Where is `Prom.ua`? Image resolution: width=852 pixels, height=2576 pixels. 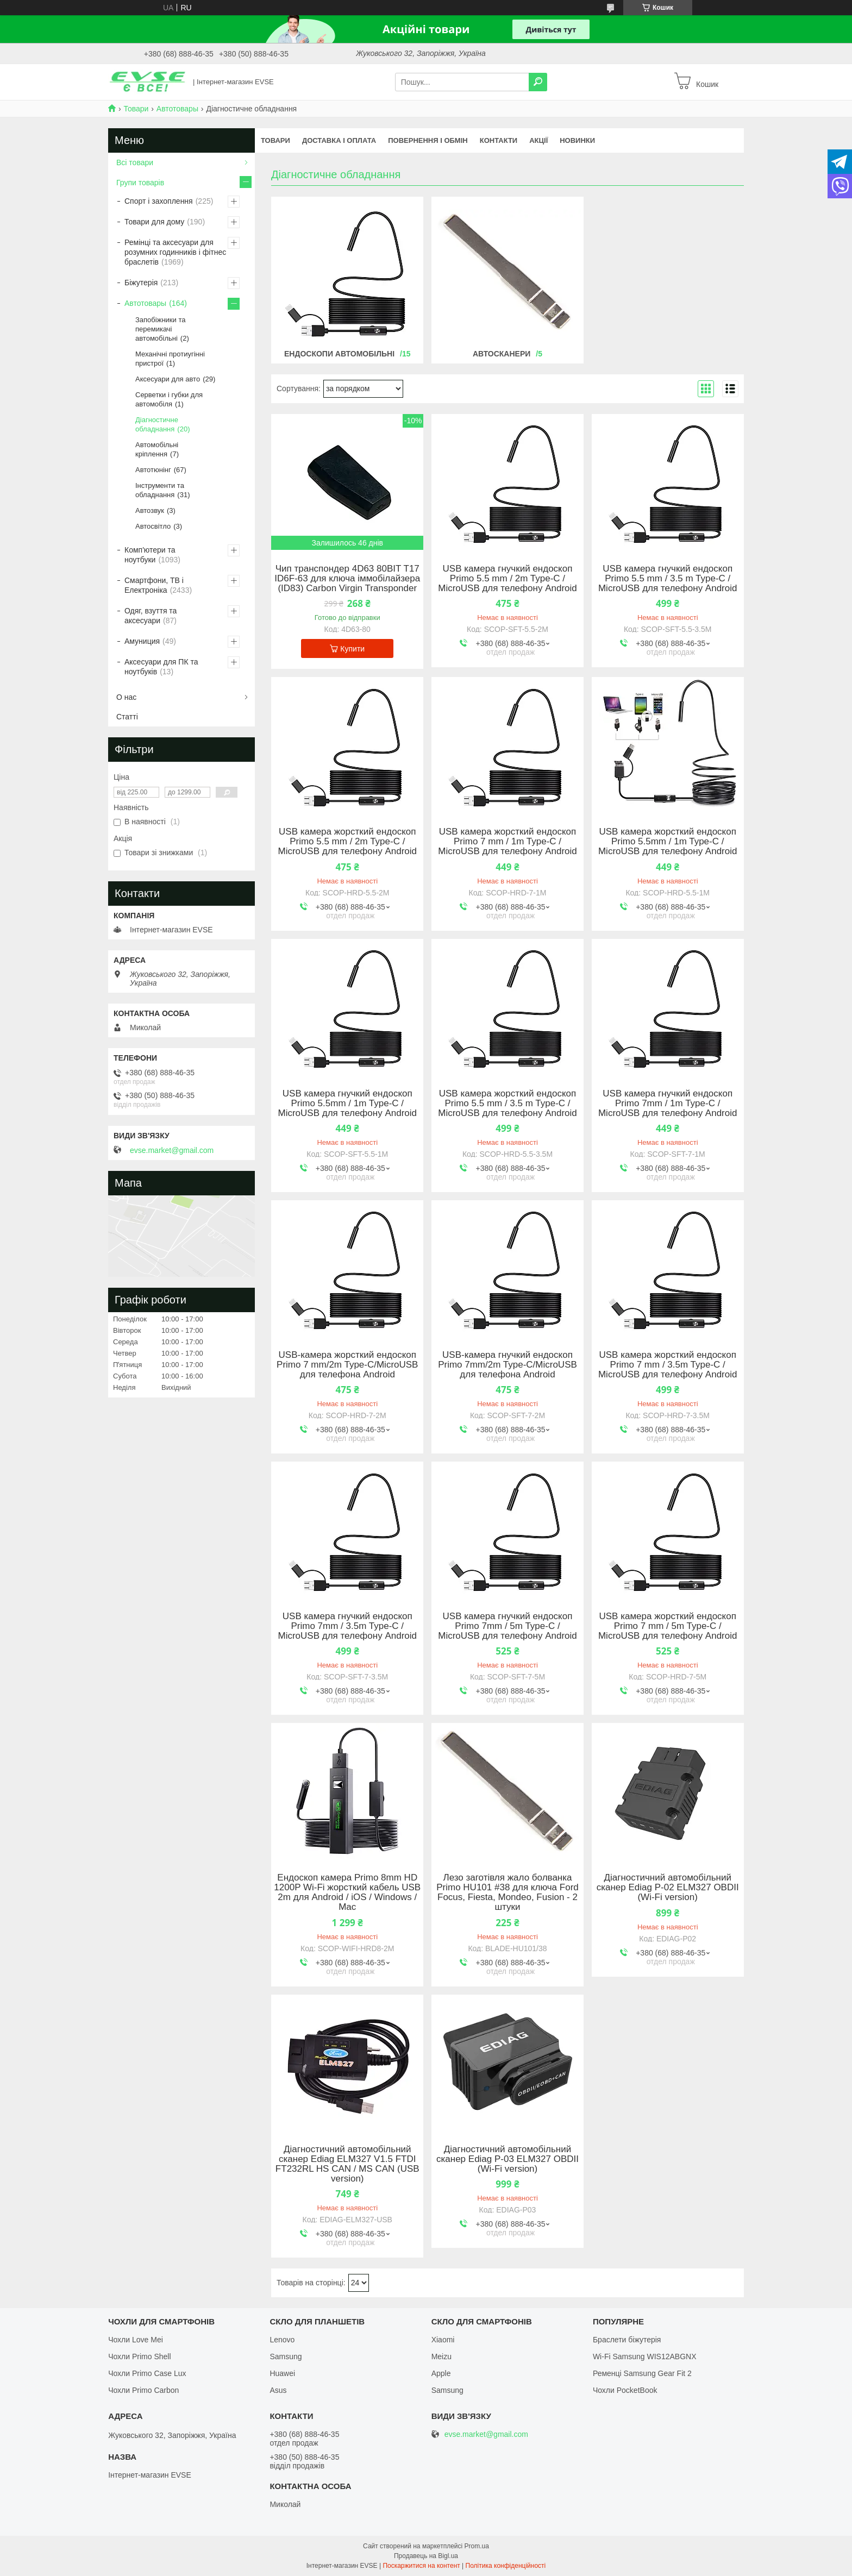 Prom.ua is located at coordinates (477, 2546).